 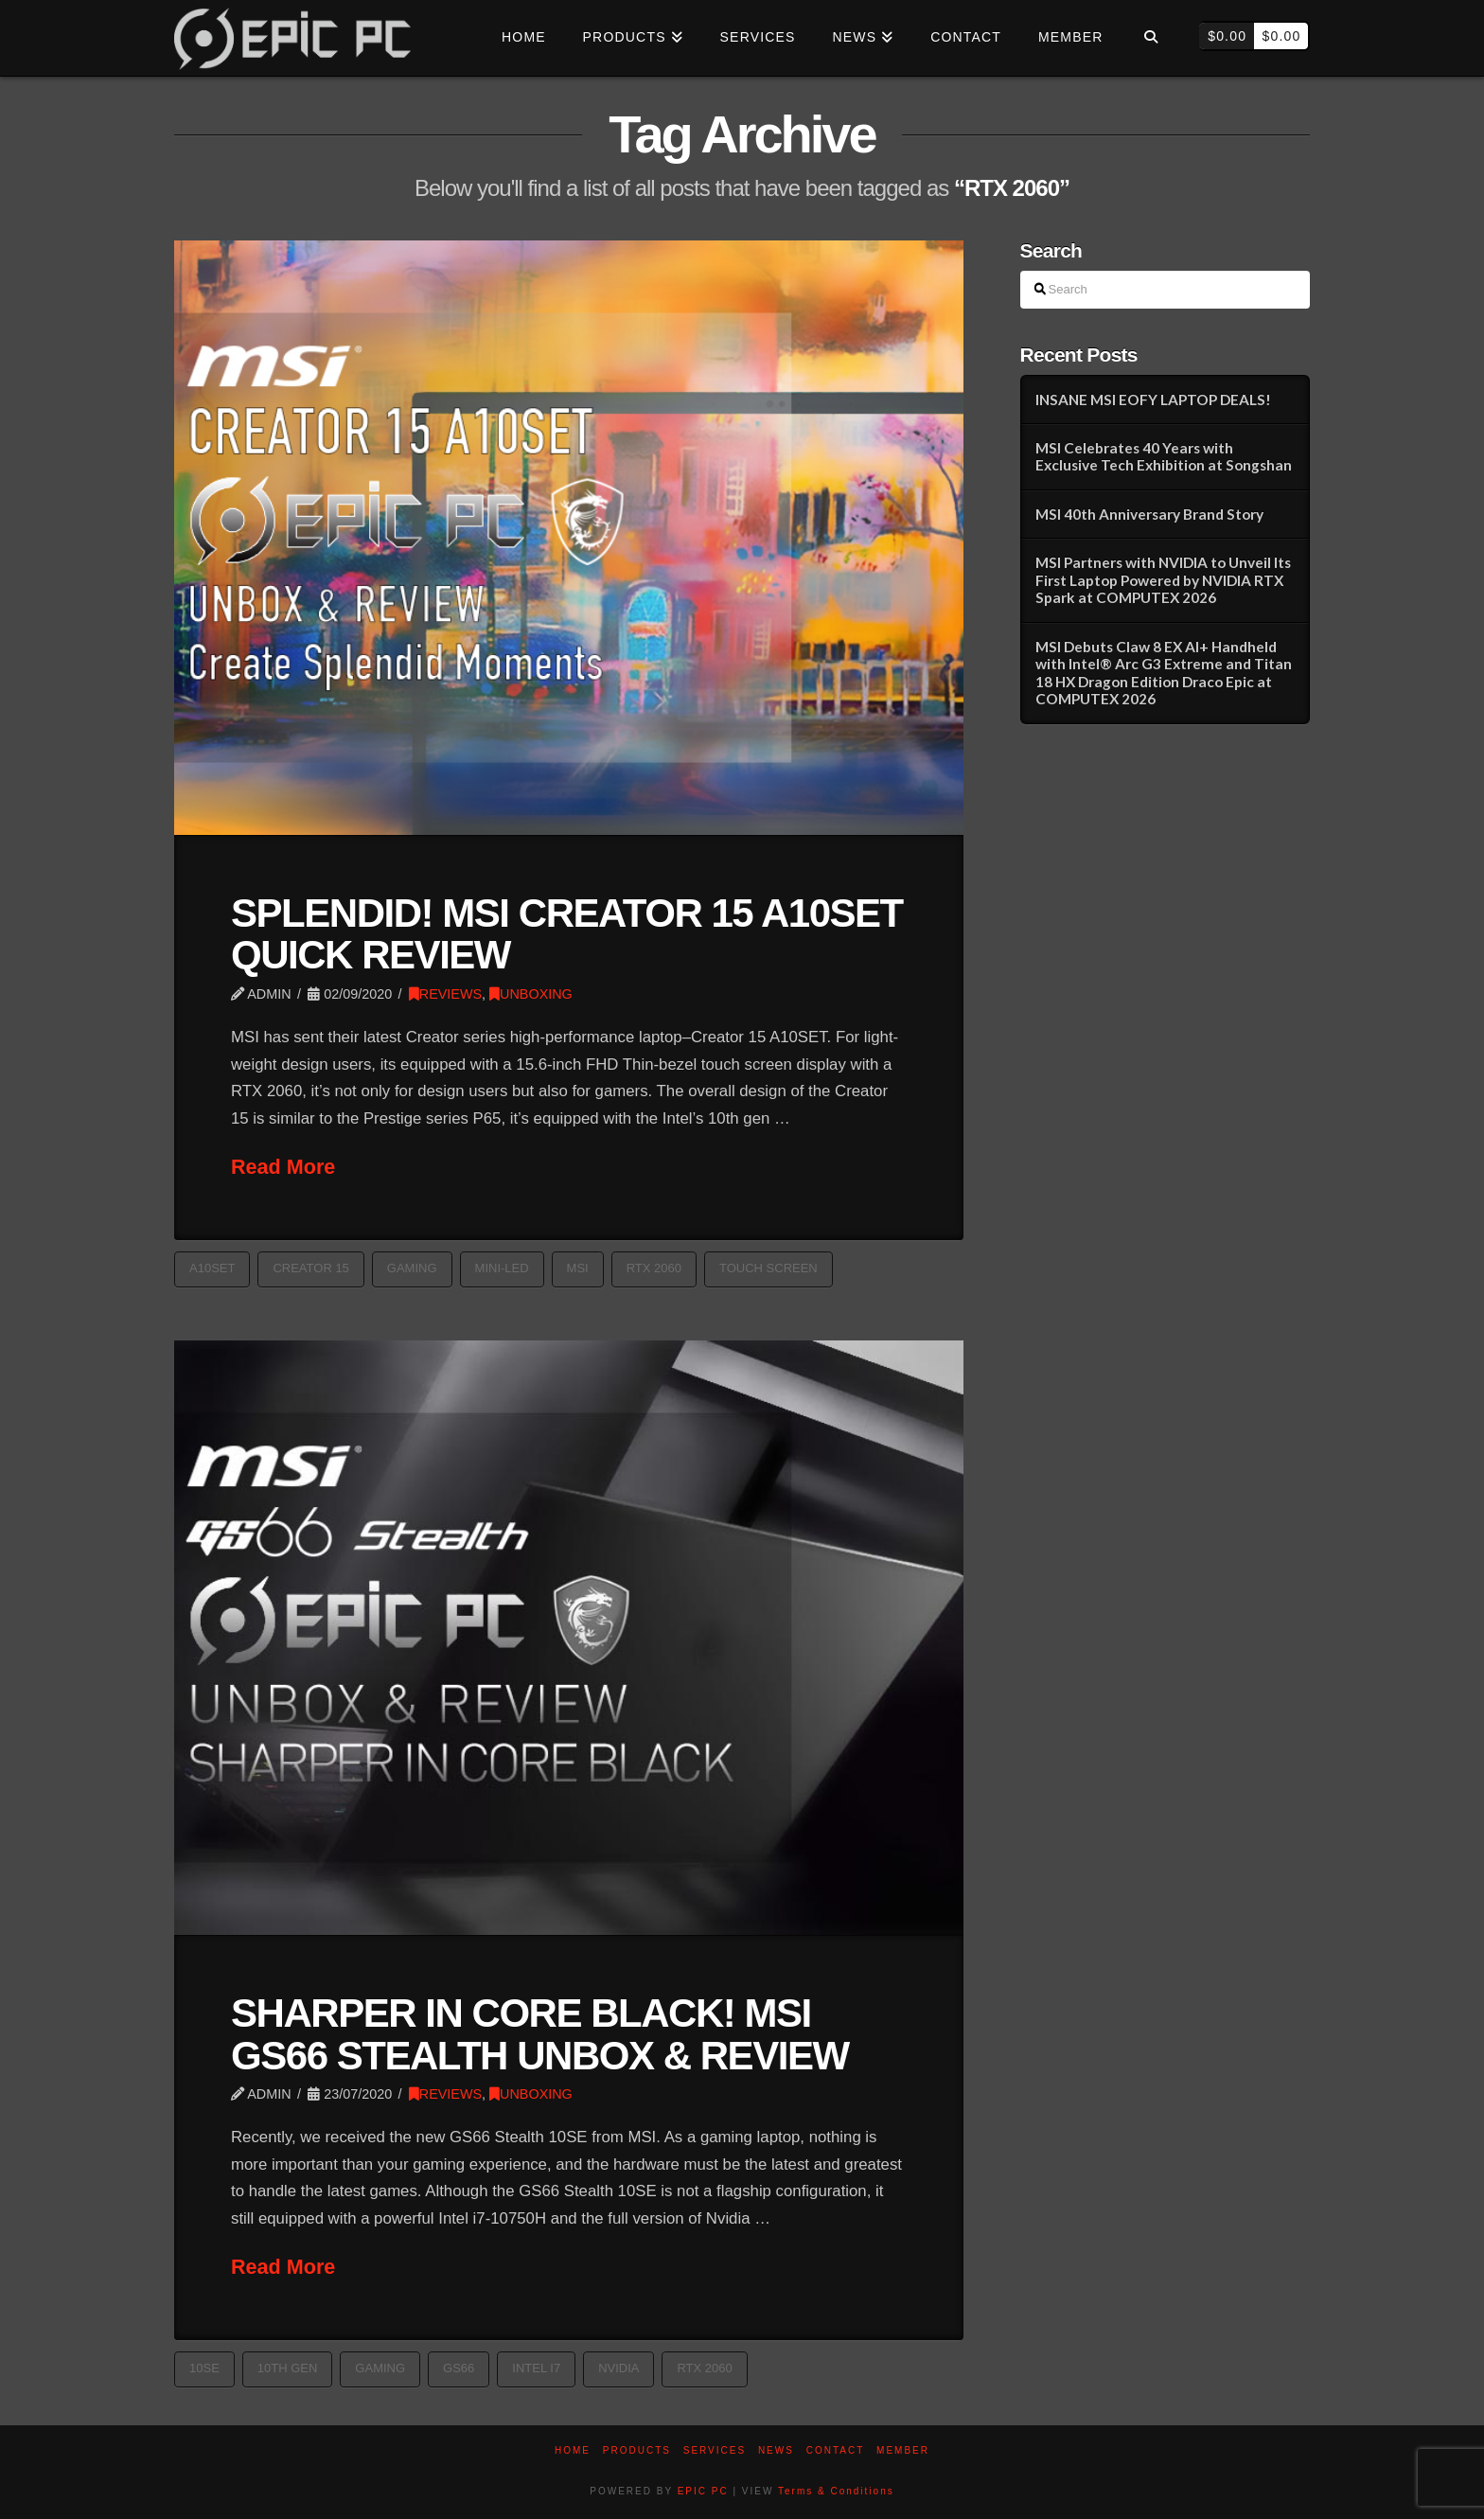 What do you see at coordinates (835, 2450) in the screenshot?
I see `Contact` at bounding box center [835, 2450].